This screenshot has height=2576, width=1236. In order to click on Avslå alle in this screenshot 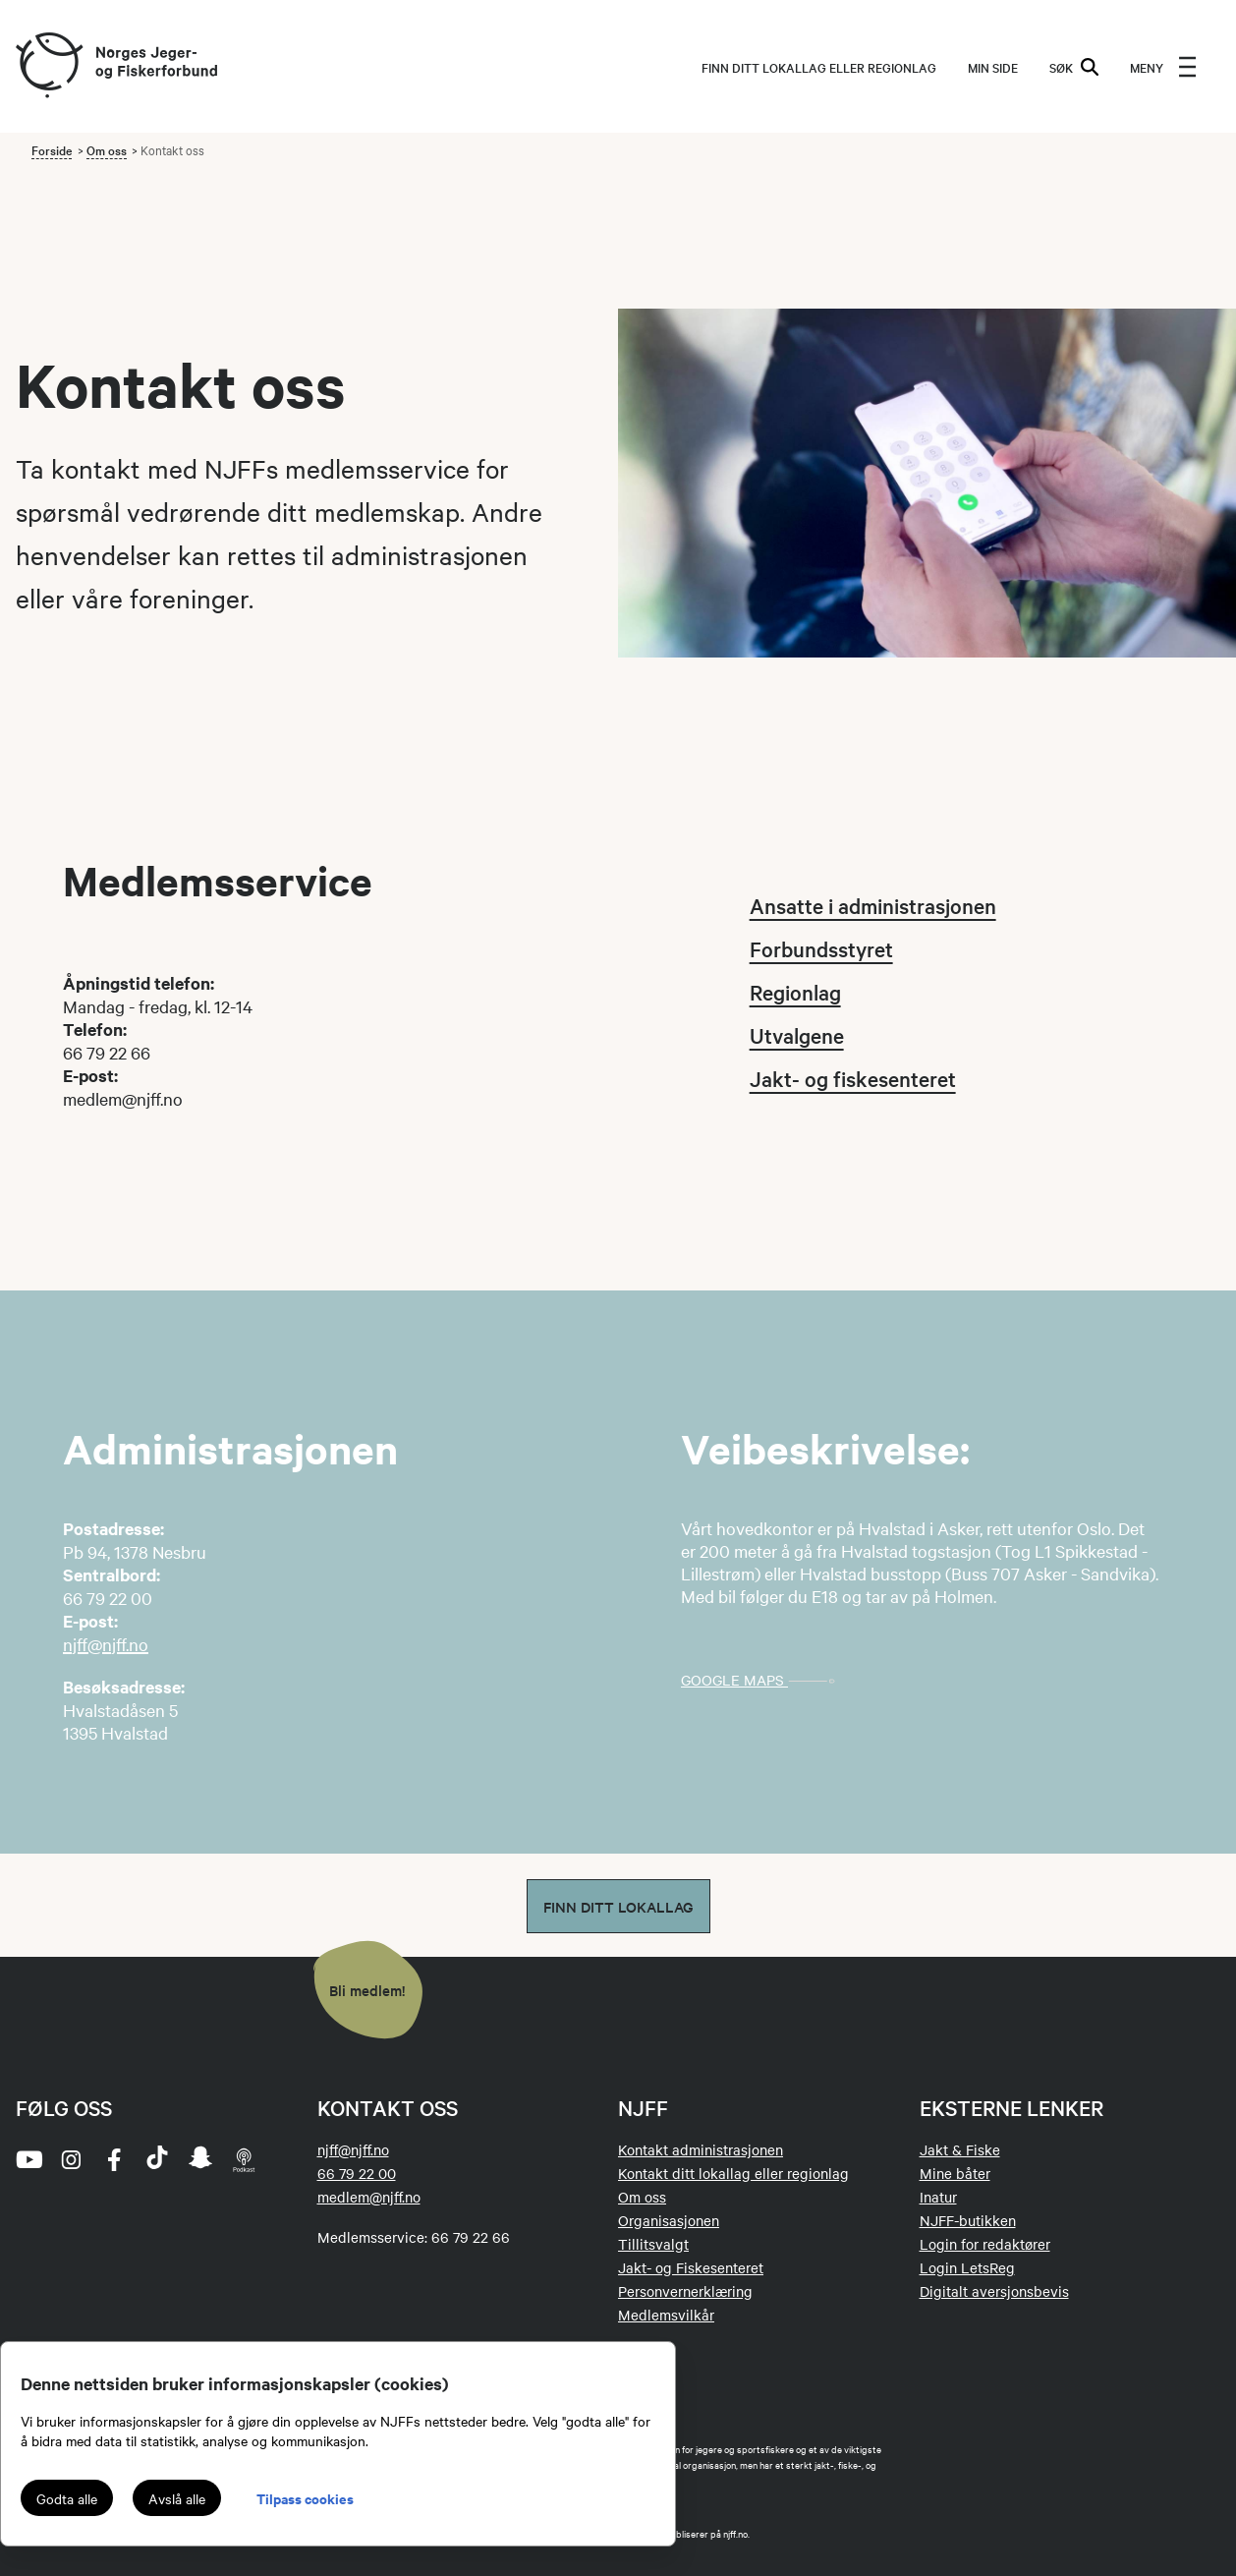, I will do `click(176, 2498)`.